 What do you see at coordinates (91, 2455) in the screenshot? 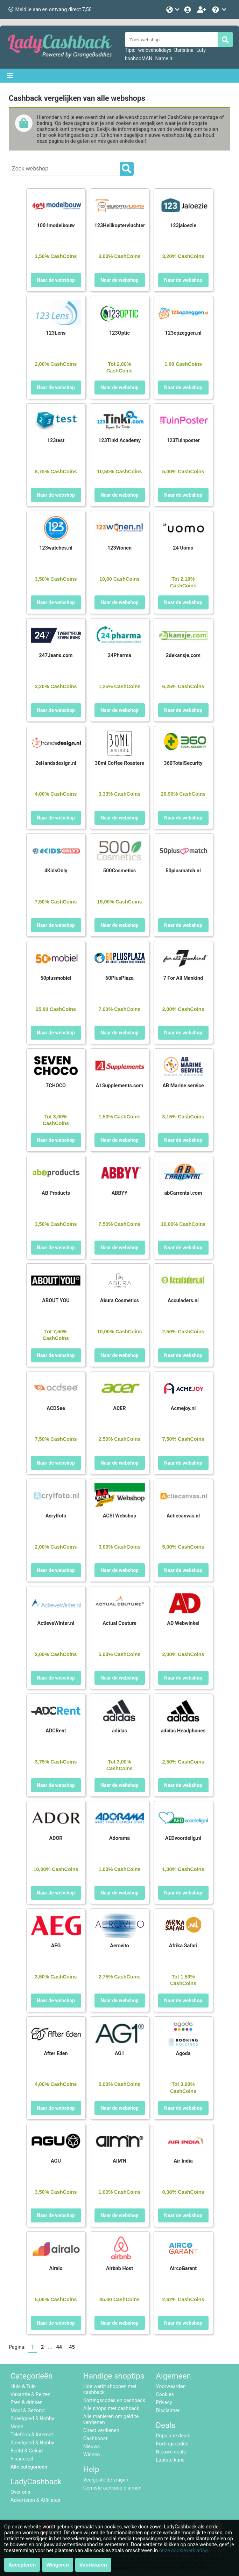
I see `Winnen` at bounding box center [91, 2455].